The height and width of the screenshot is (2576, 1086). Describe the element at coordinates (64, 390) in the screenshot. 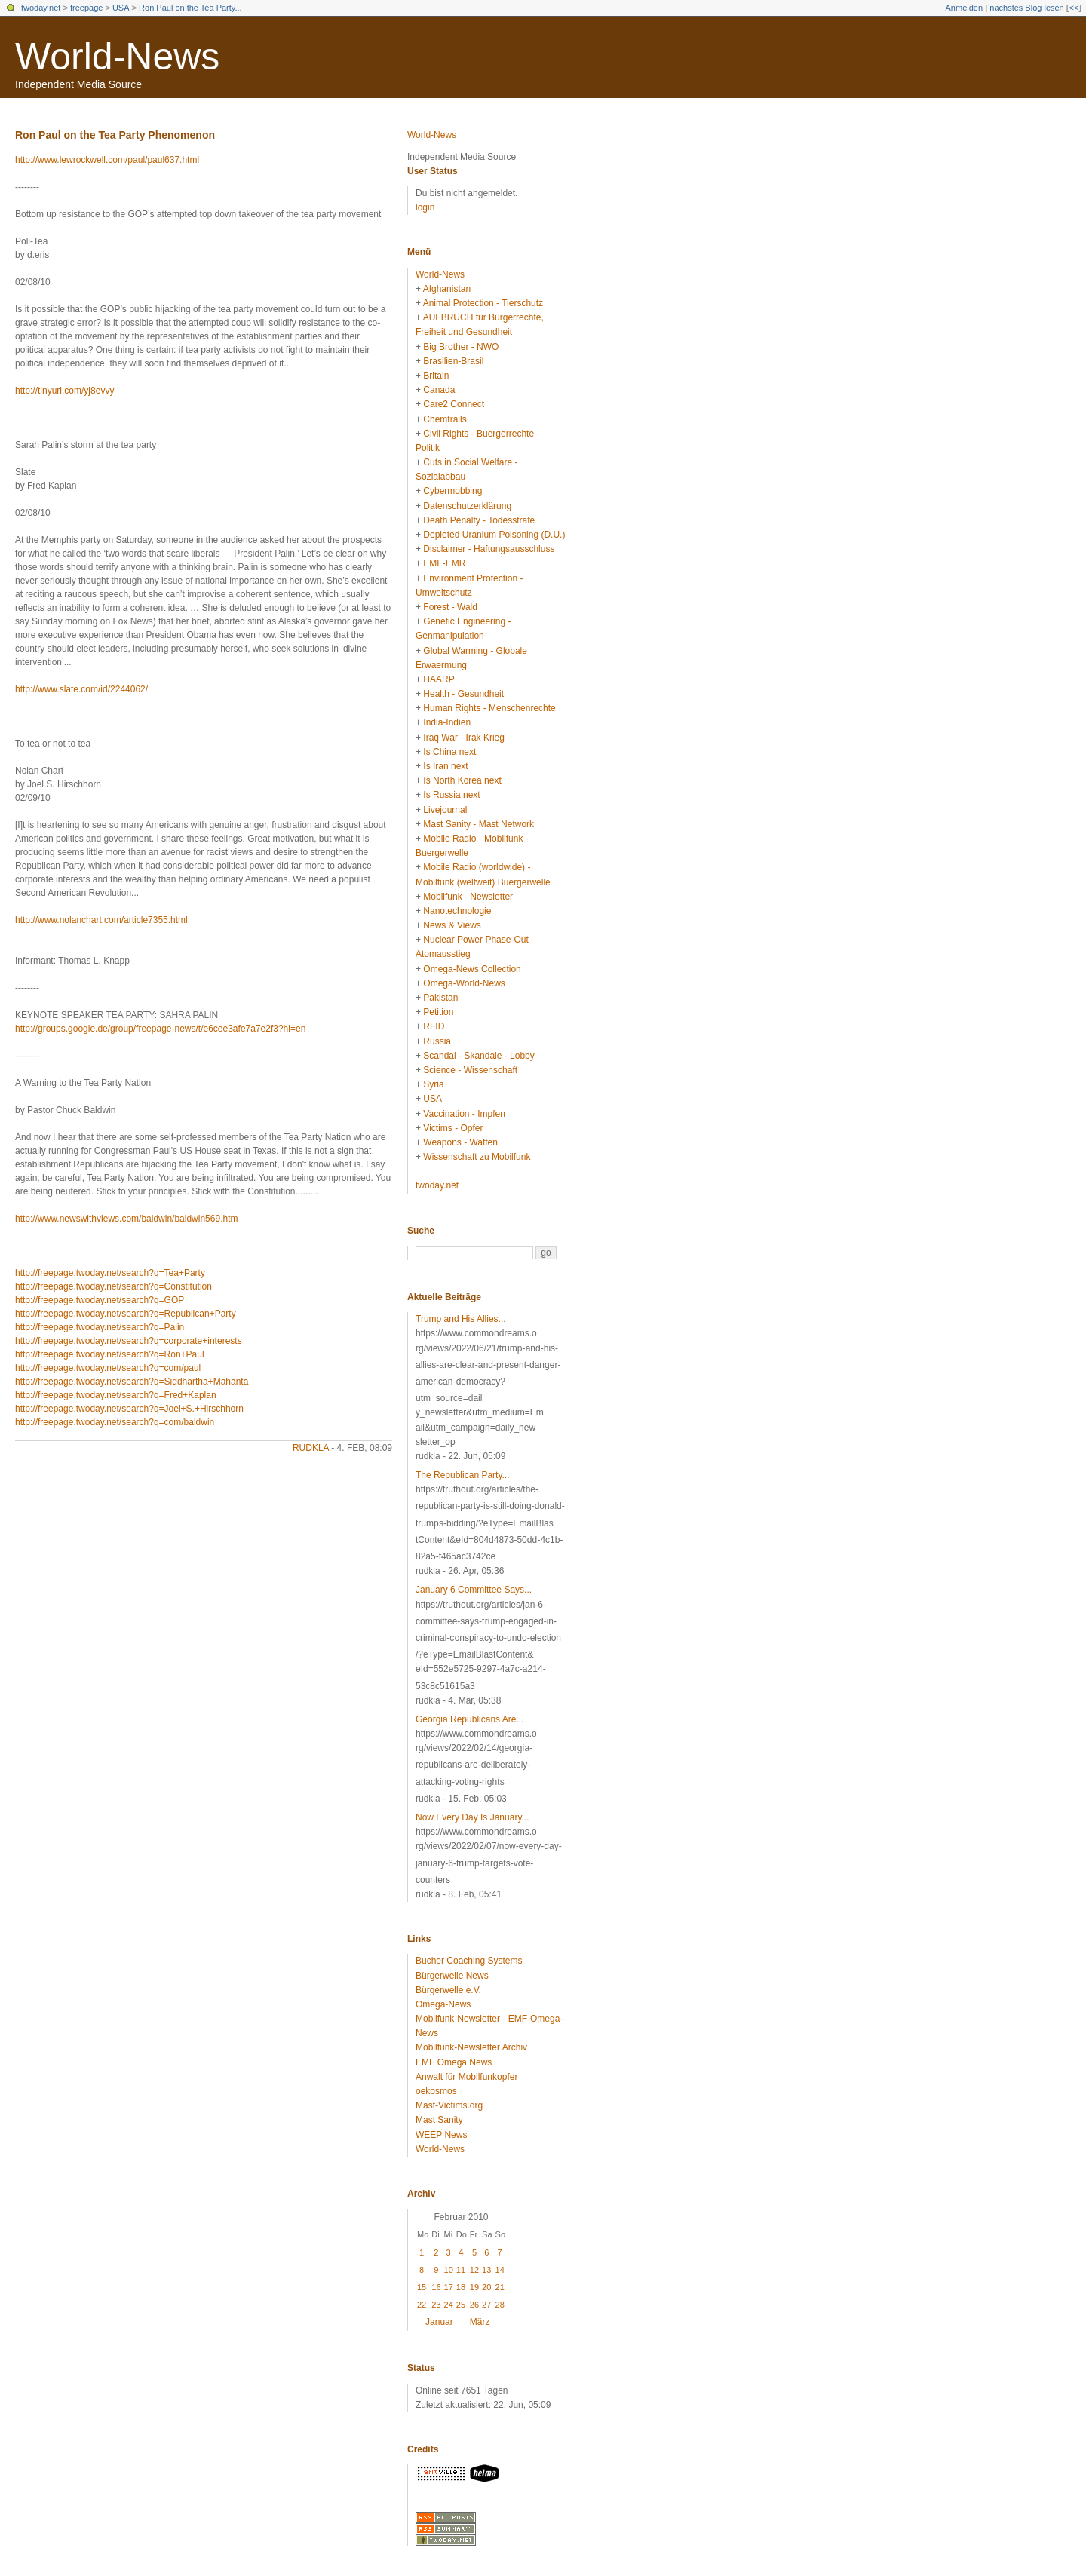

I see `http://tinyurl.com/yj8evvy` at that location.